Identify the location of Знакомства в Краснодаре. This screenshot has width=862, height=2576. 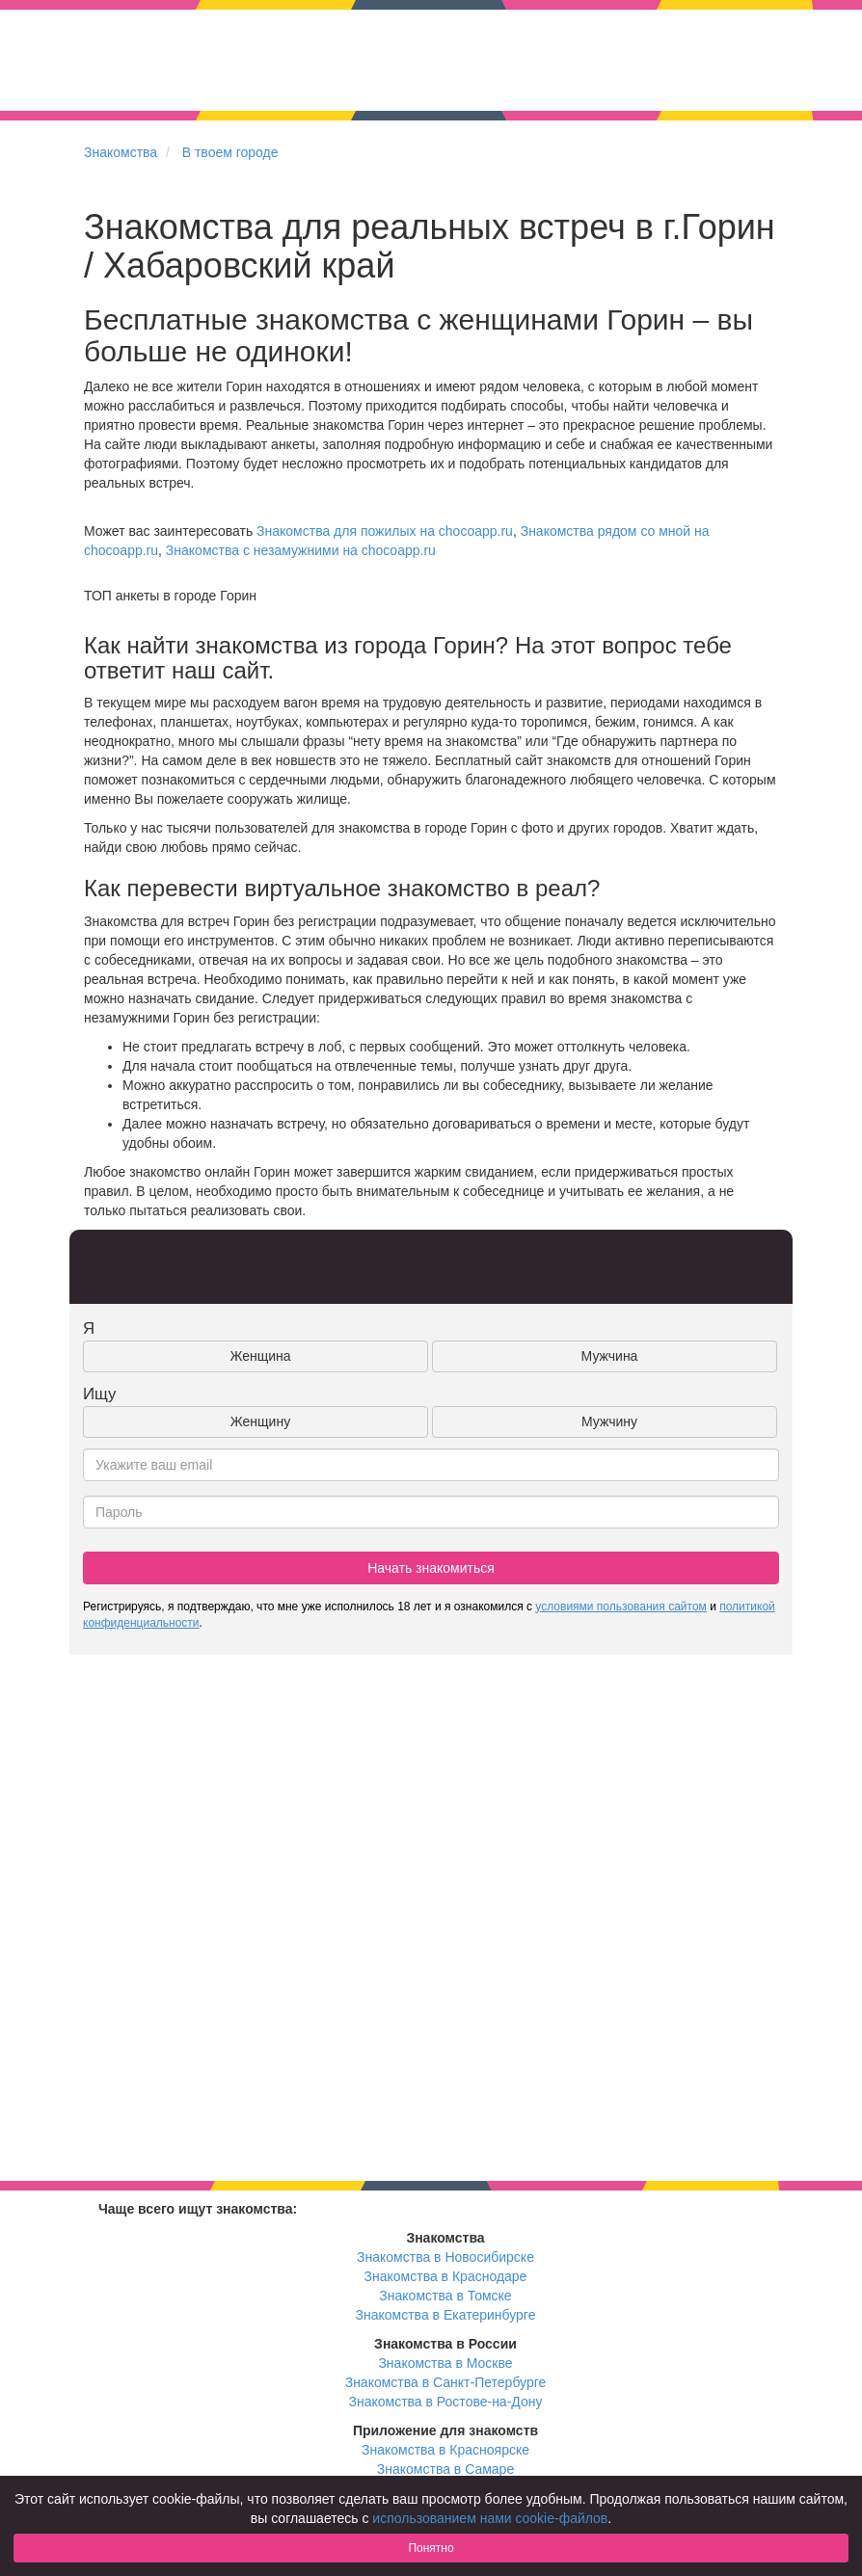
(445, 2276).